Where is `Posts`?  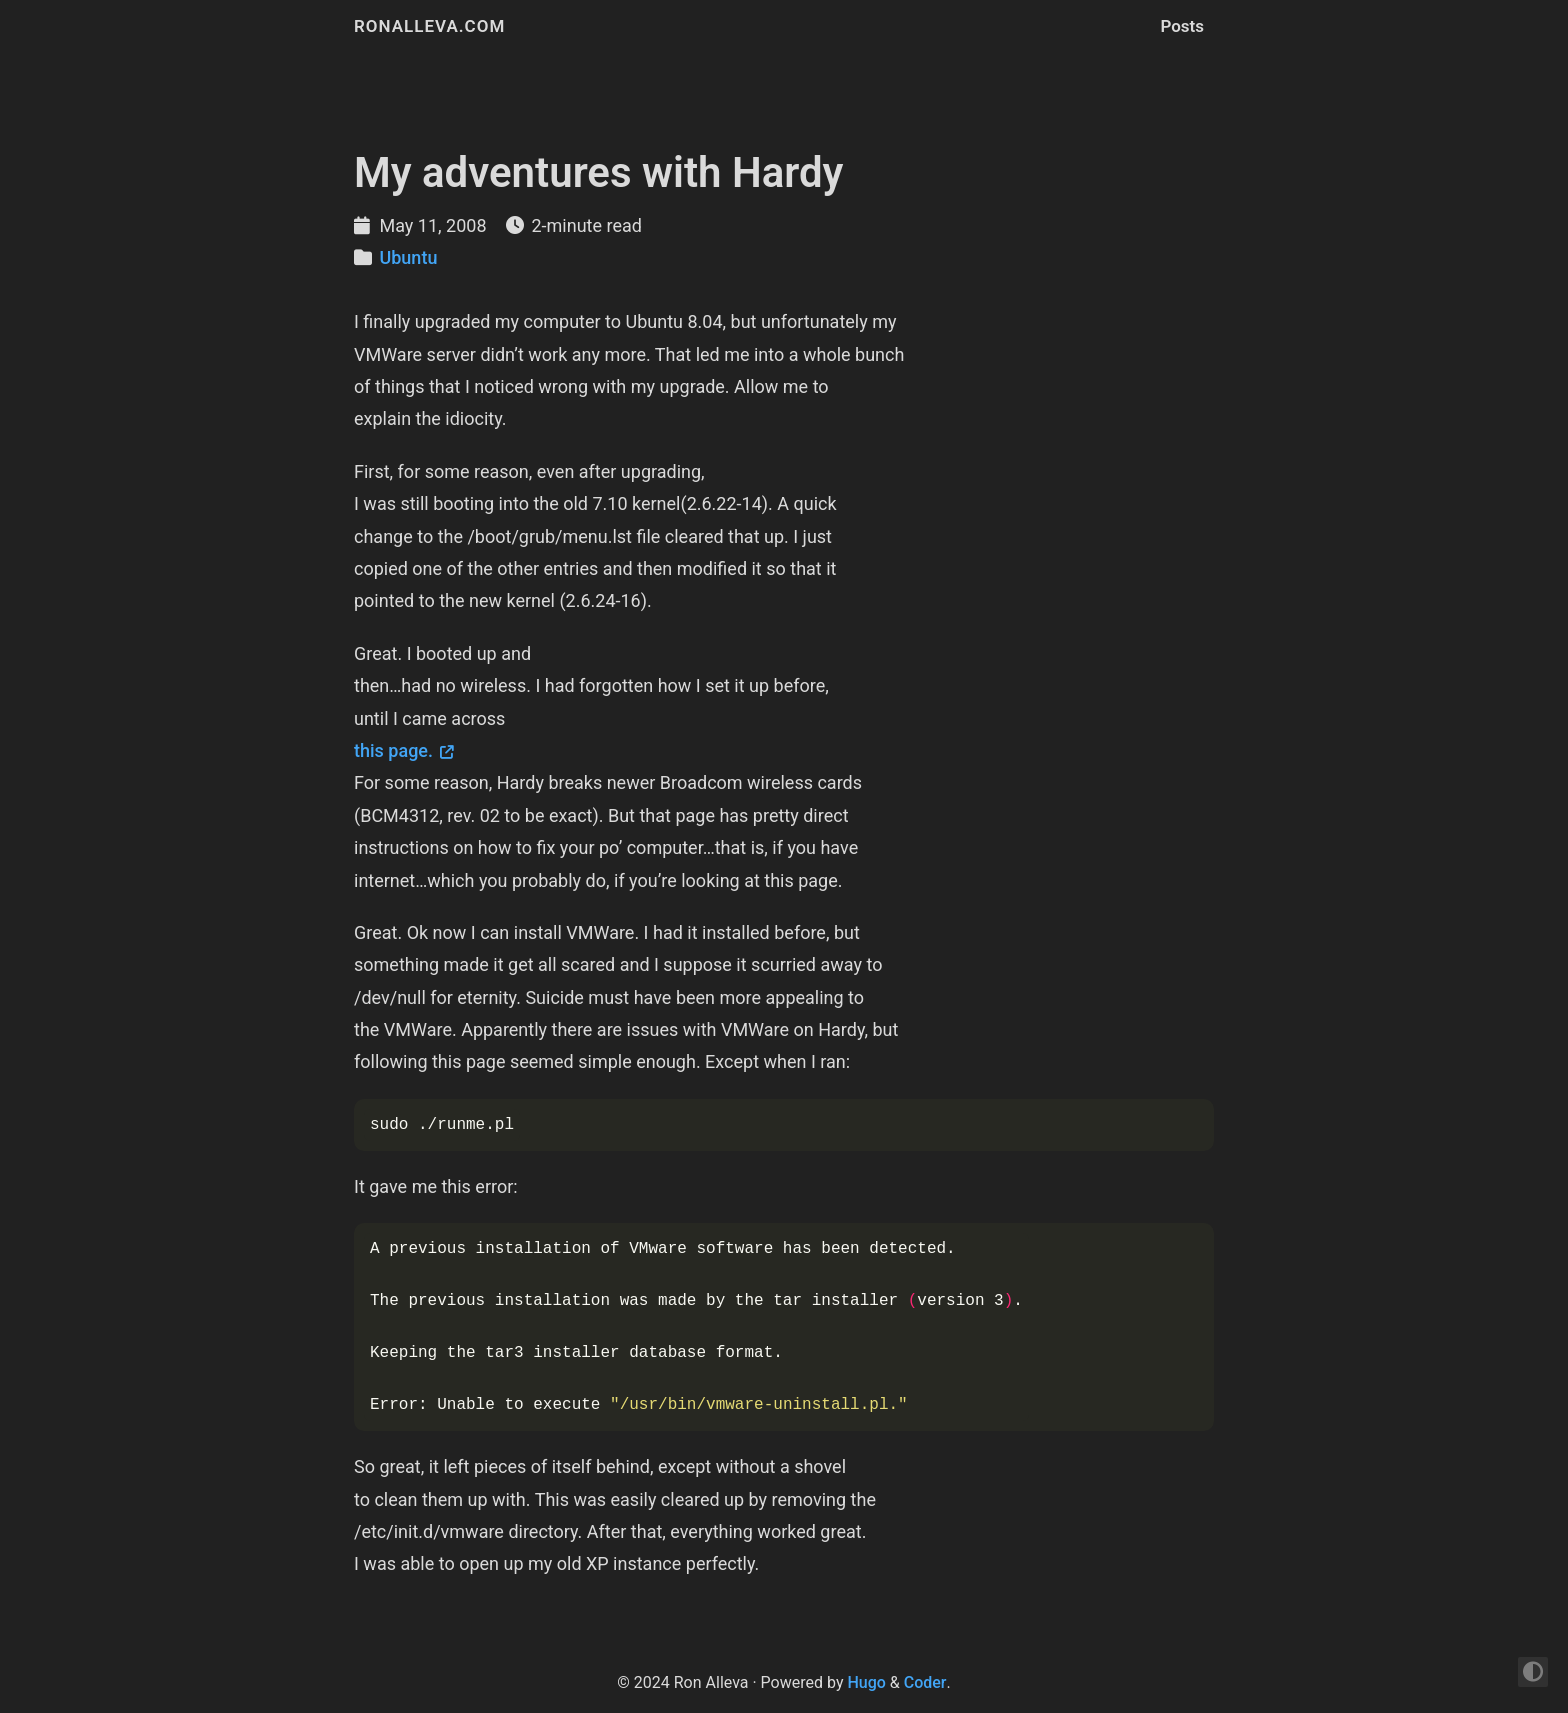
Posts is located at coordinates (1182, 26).